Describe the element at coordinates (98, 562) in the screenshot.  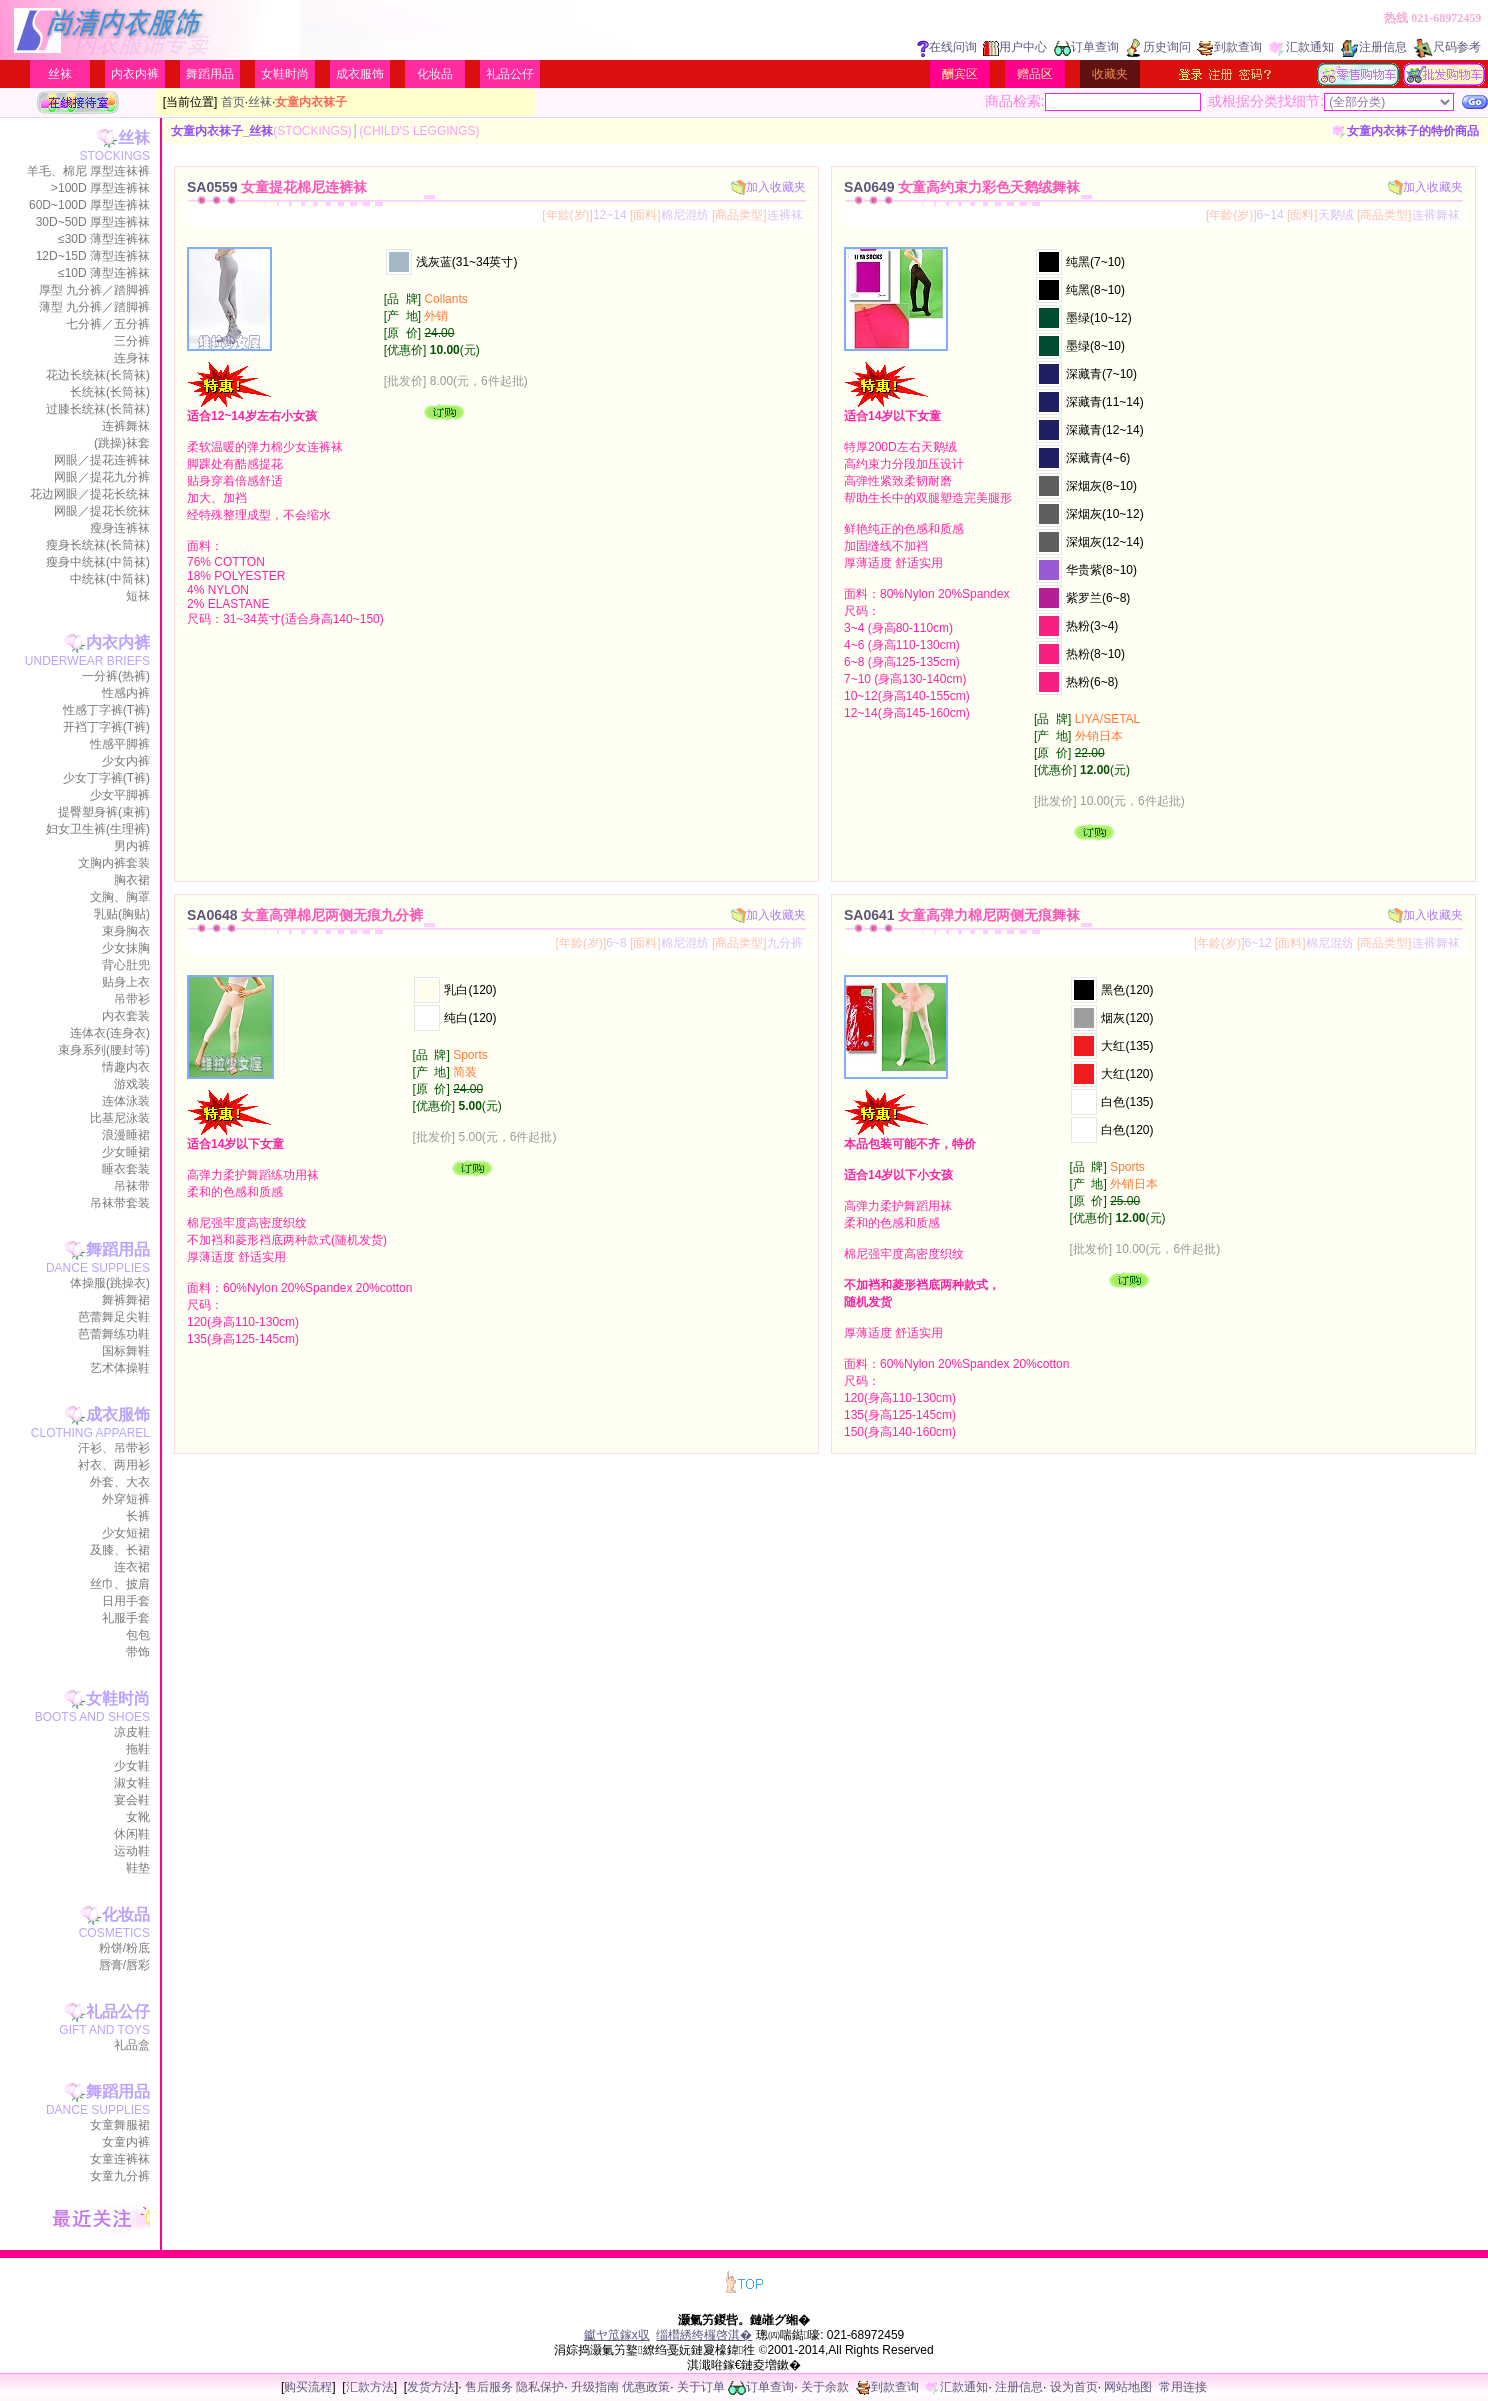
I see `瘦身中统袜(中筒袜)` at that location.